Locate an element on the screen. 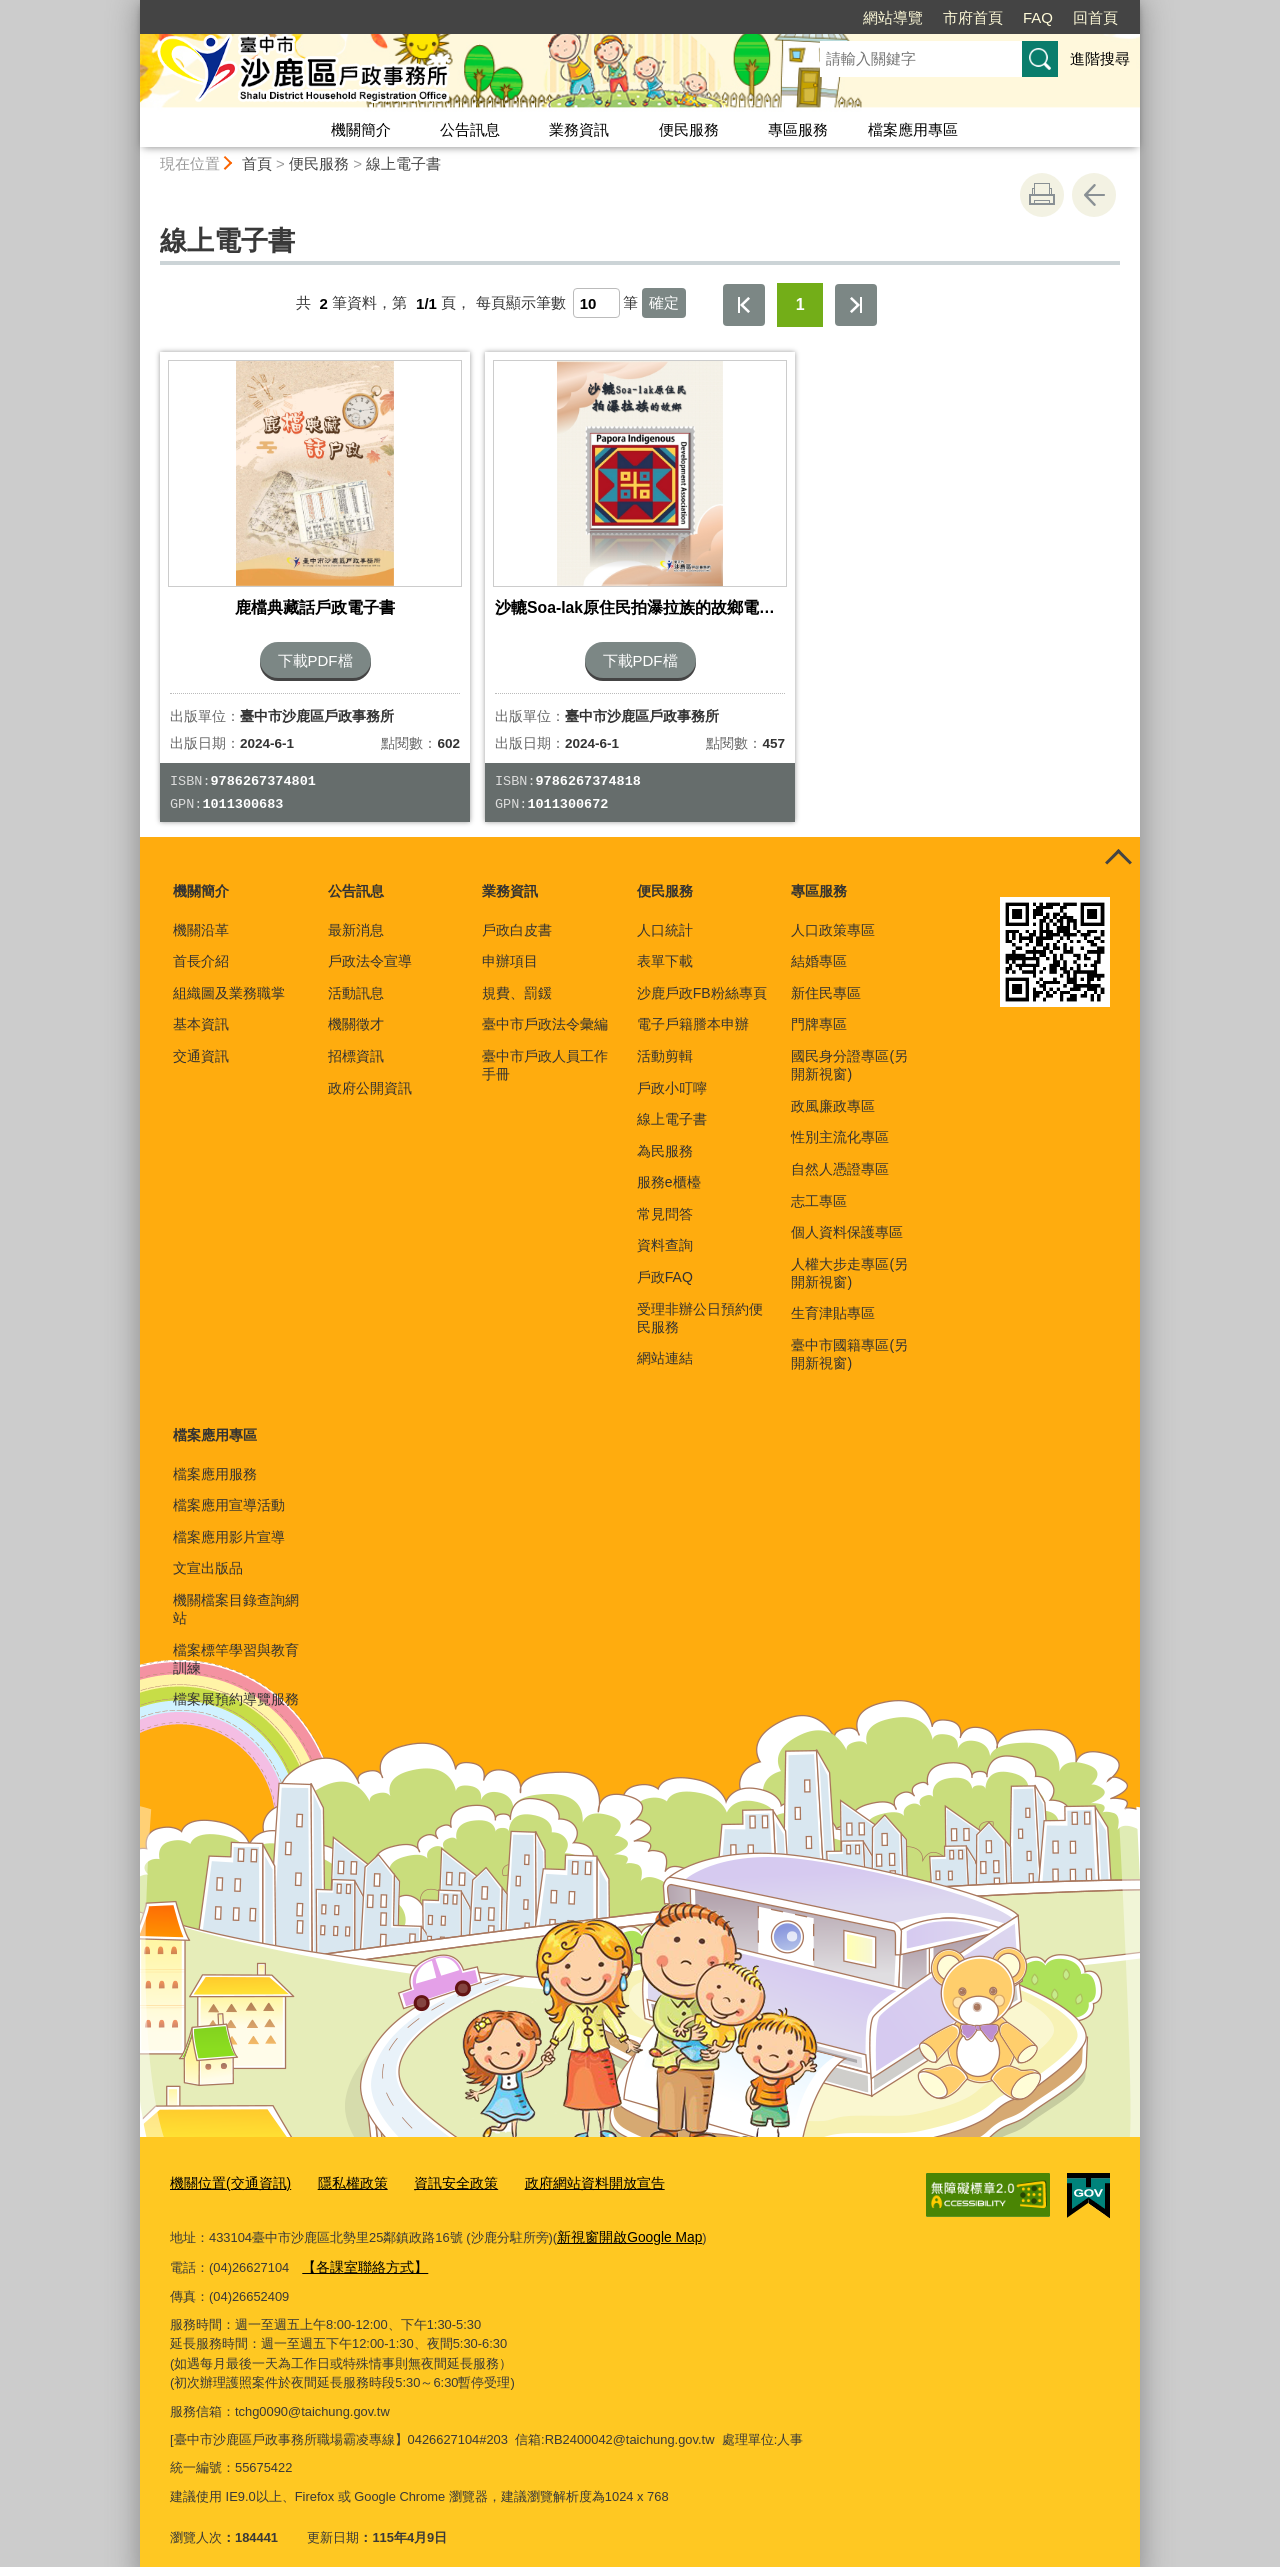  控制按鈕 [頁腳選單展開/收合] is located at coordinates (1118, 844).